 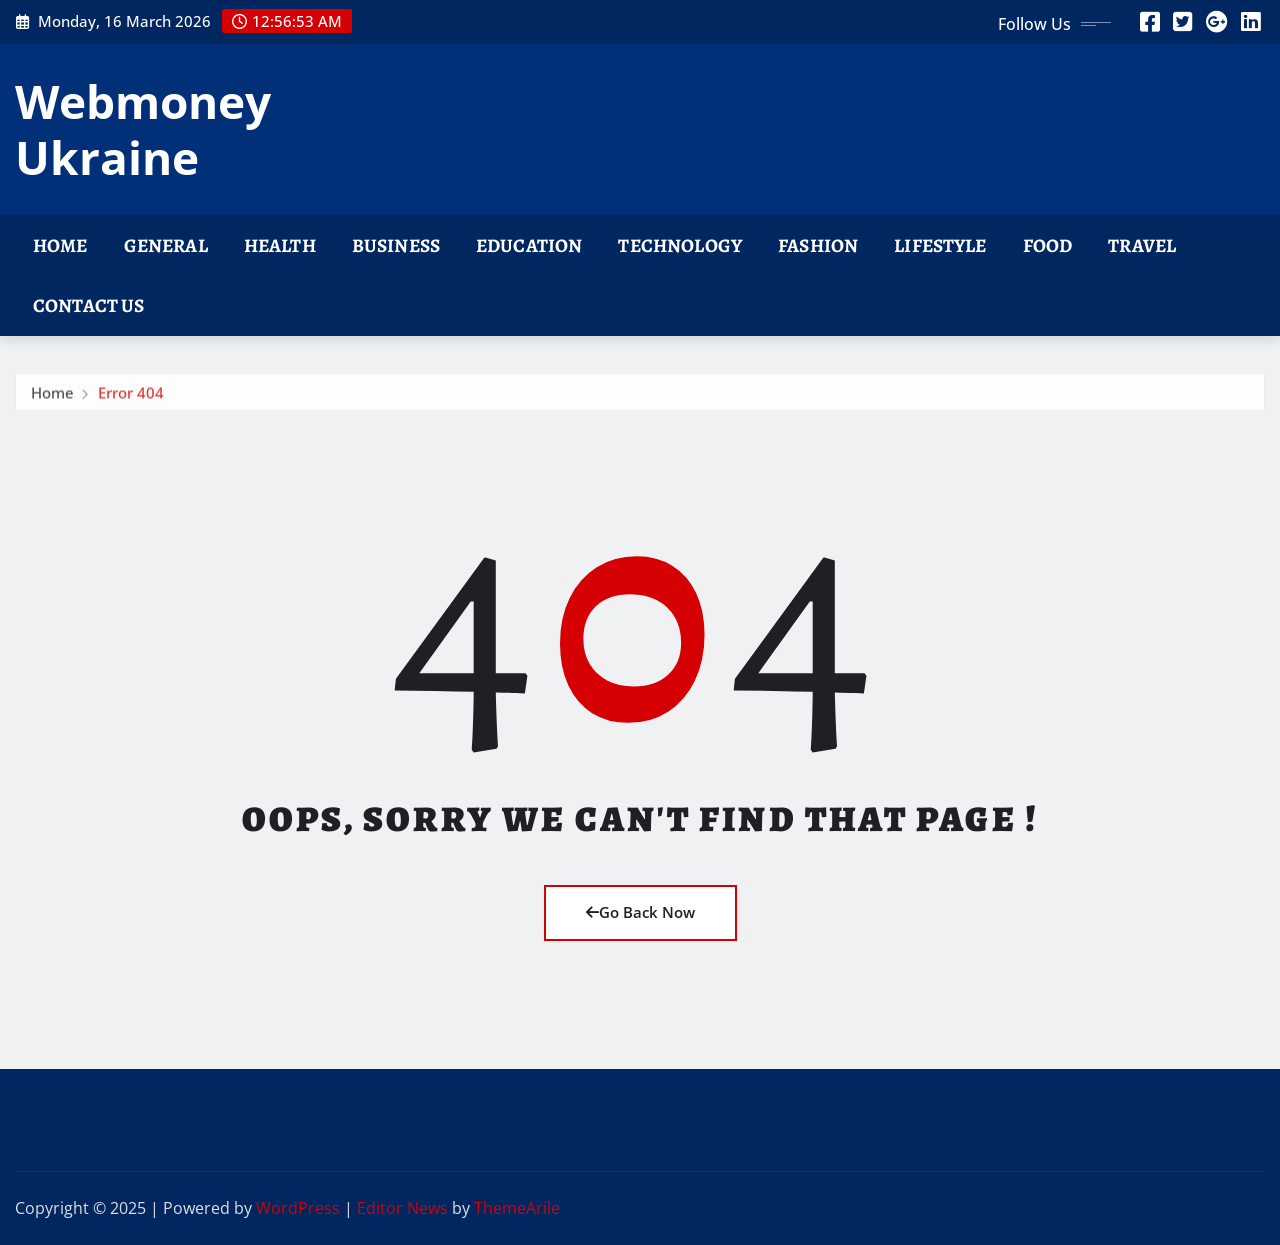 I want to click on Editor News, so click(x=402, y=1208).